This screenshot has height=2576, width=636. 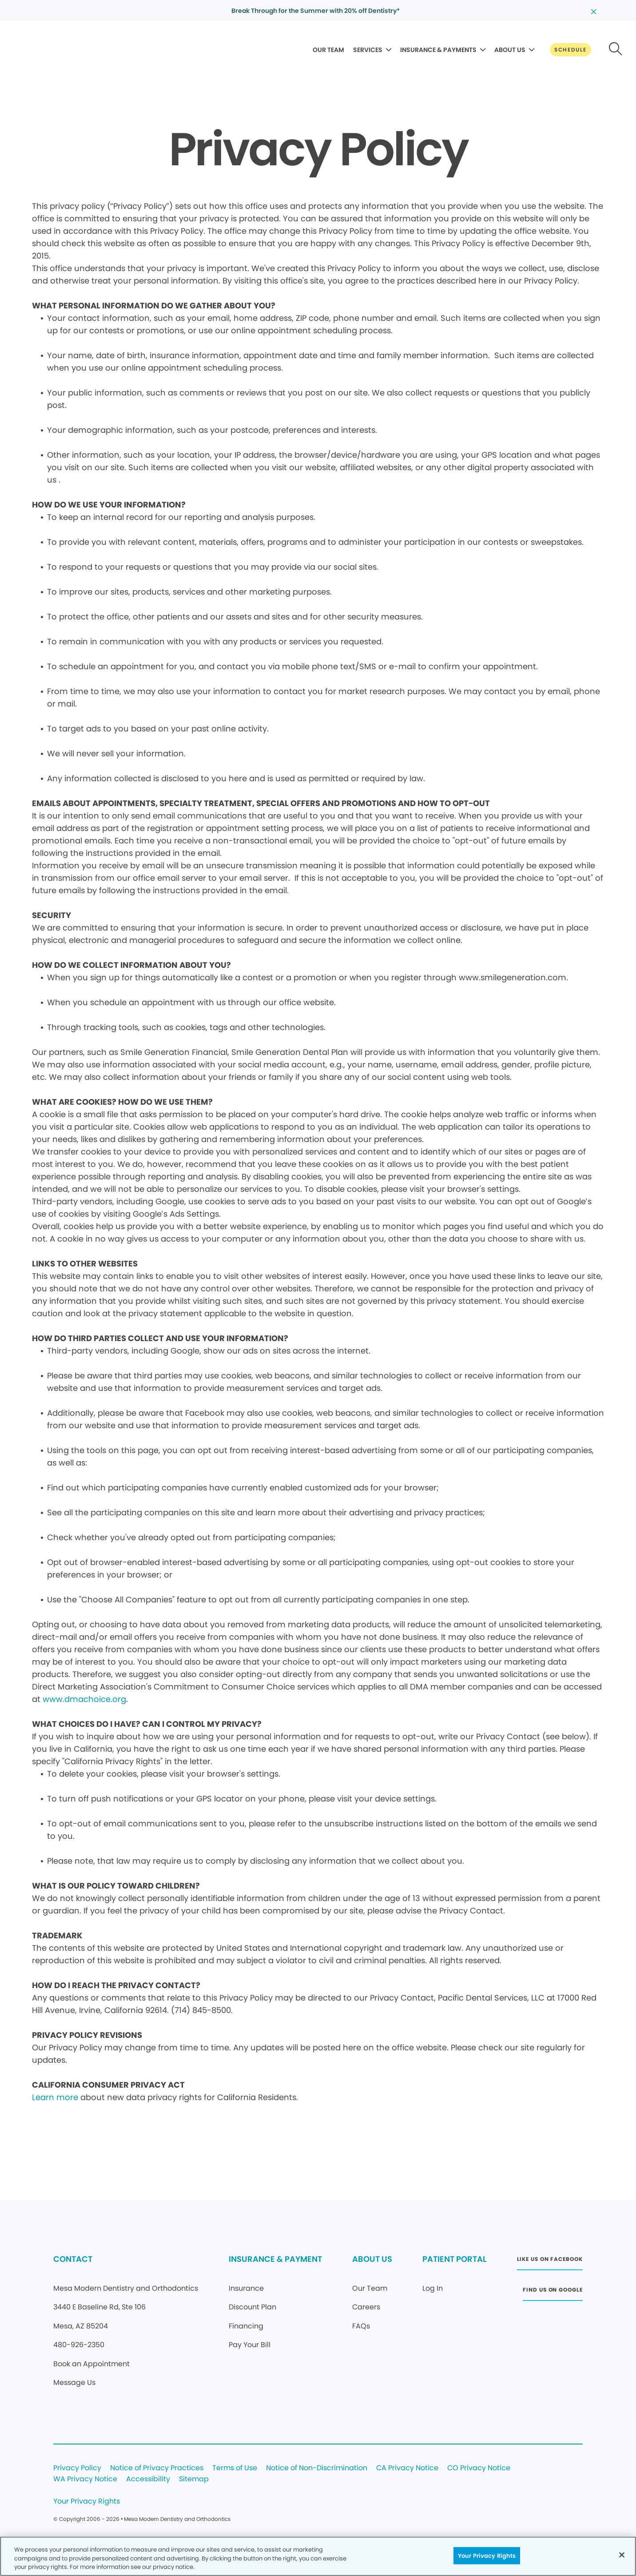 What do you see at coordinates (454, 2258) in the screenshot?
I see `PATIENT PORTAL` at bounding box center [454, 2258].